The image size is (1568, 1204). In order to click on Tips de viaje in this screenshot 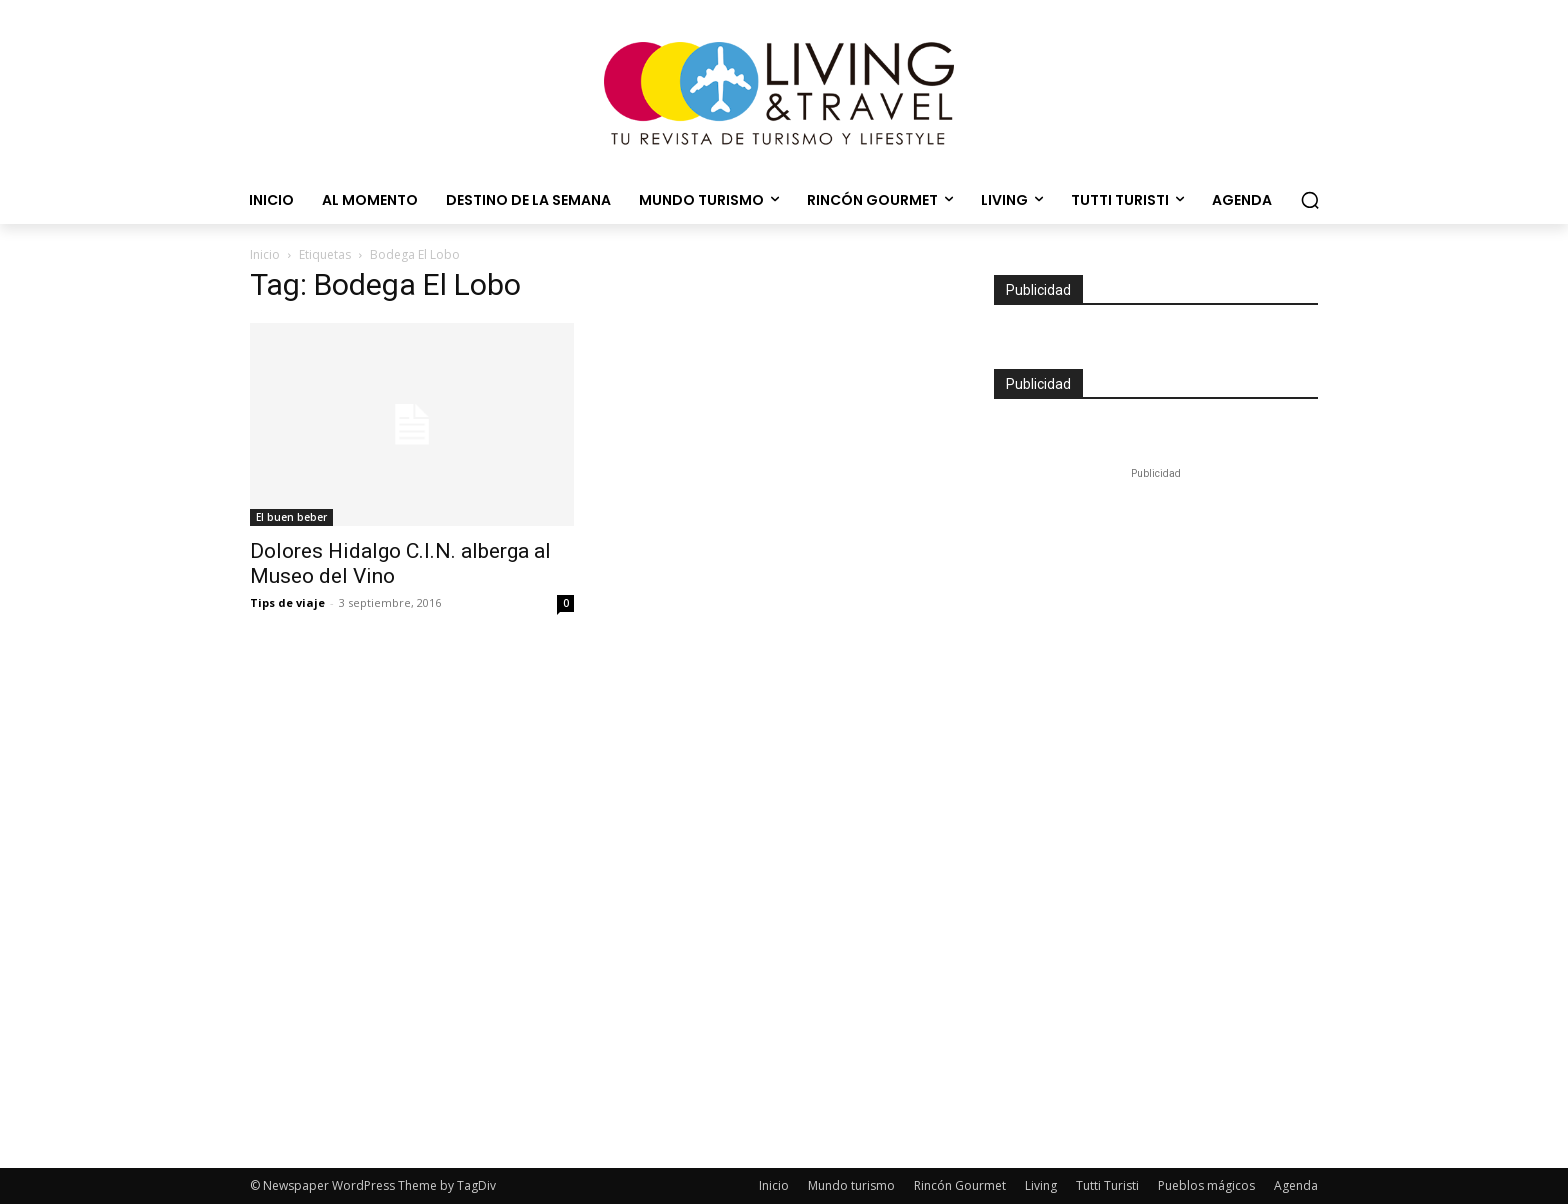, I will do `click(287, 602)`.